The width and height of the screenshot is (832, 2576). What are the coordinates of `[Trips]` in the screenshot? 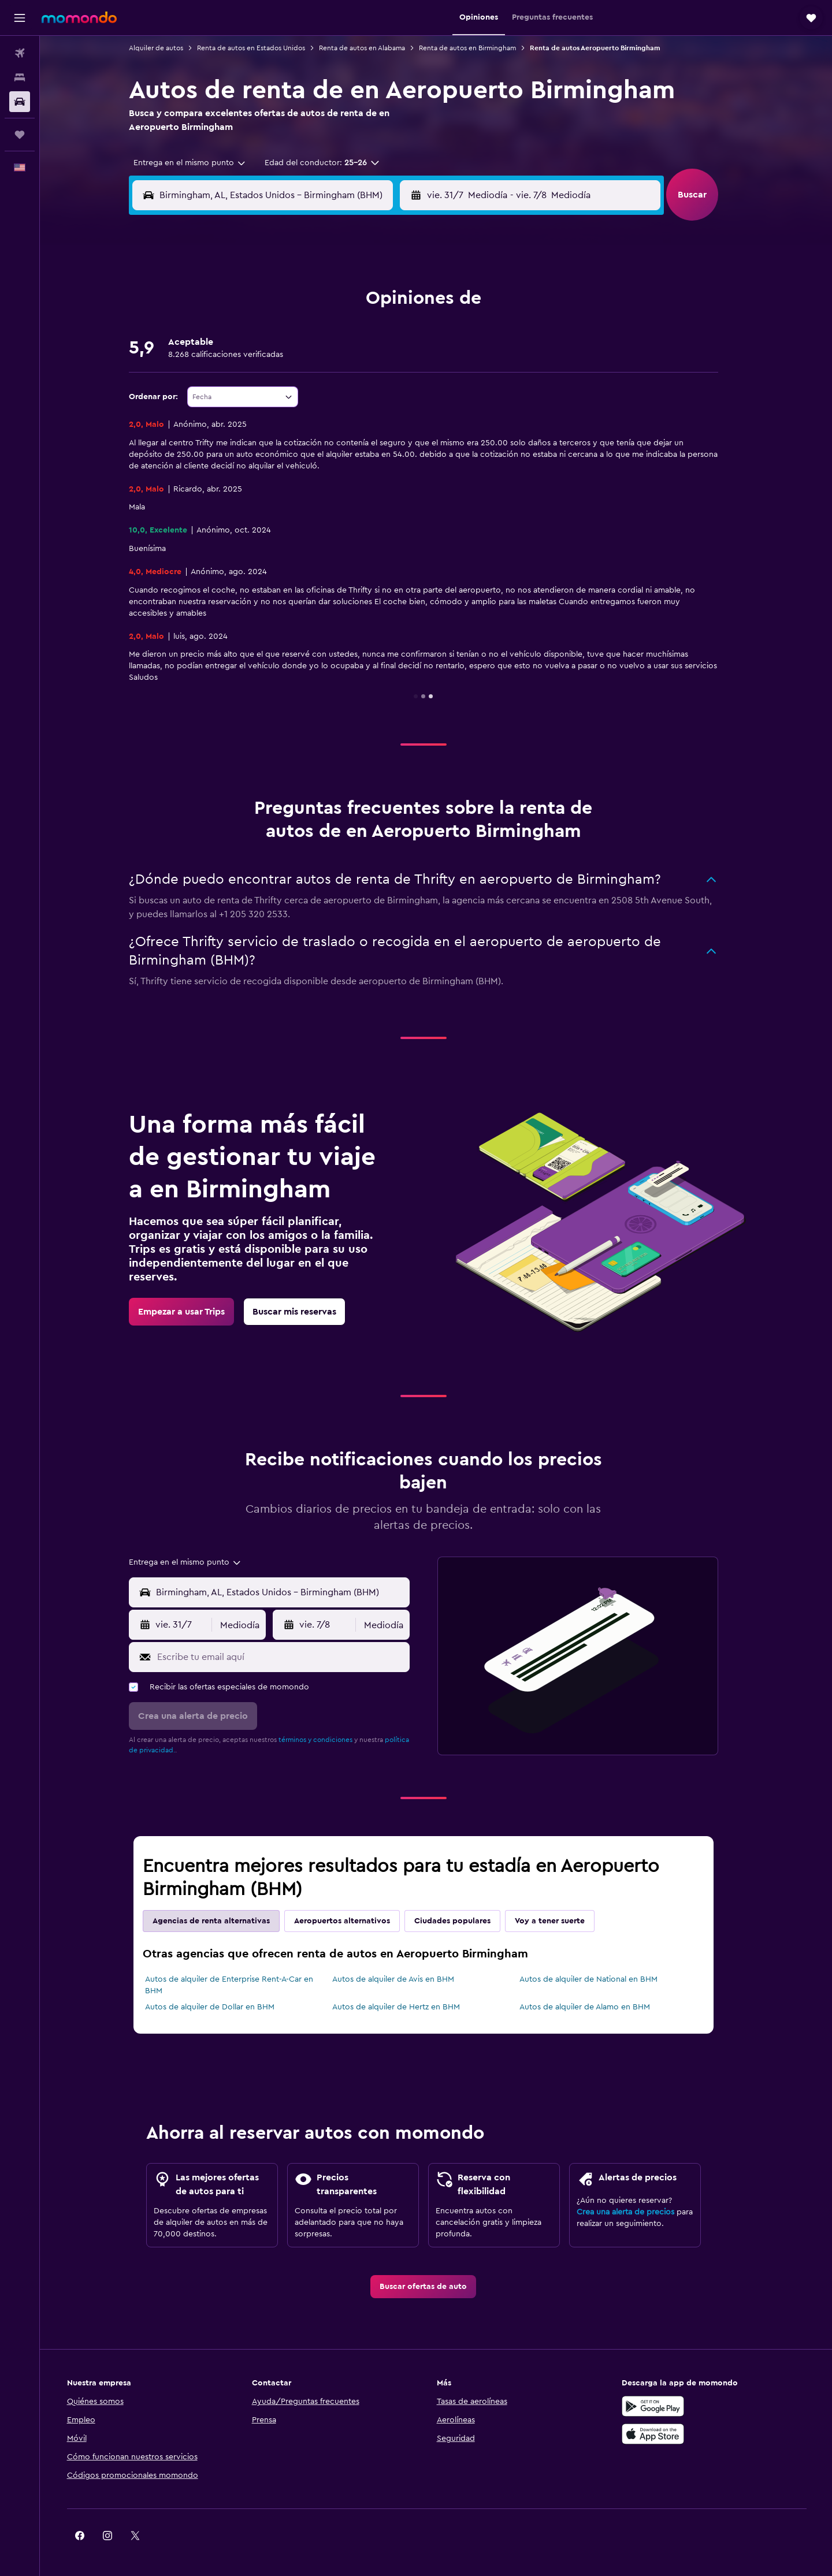 It's located at (20, 134).